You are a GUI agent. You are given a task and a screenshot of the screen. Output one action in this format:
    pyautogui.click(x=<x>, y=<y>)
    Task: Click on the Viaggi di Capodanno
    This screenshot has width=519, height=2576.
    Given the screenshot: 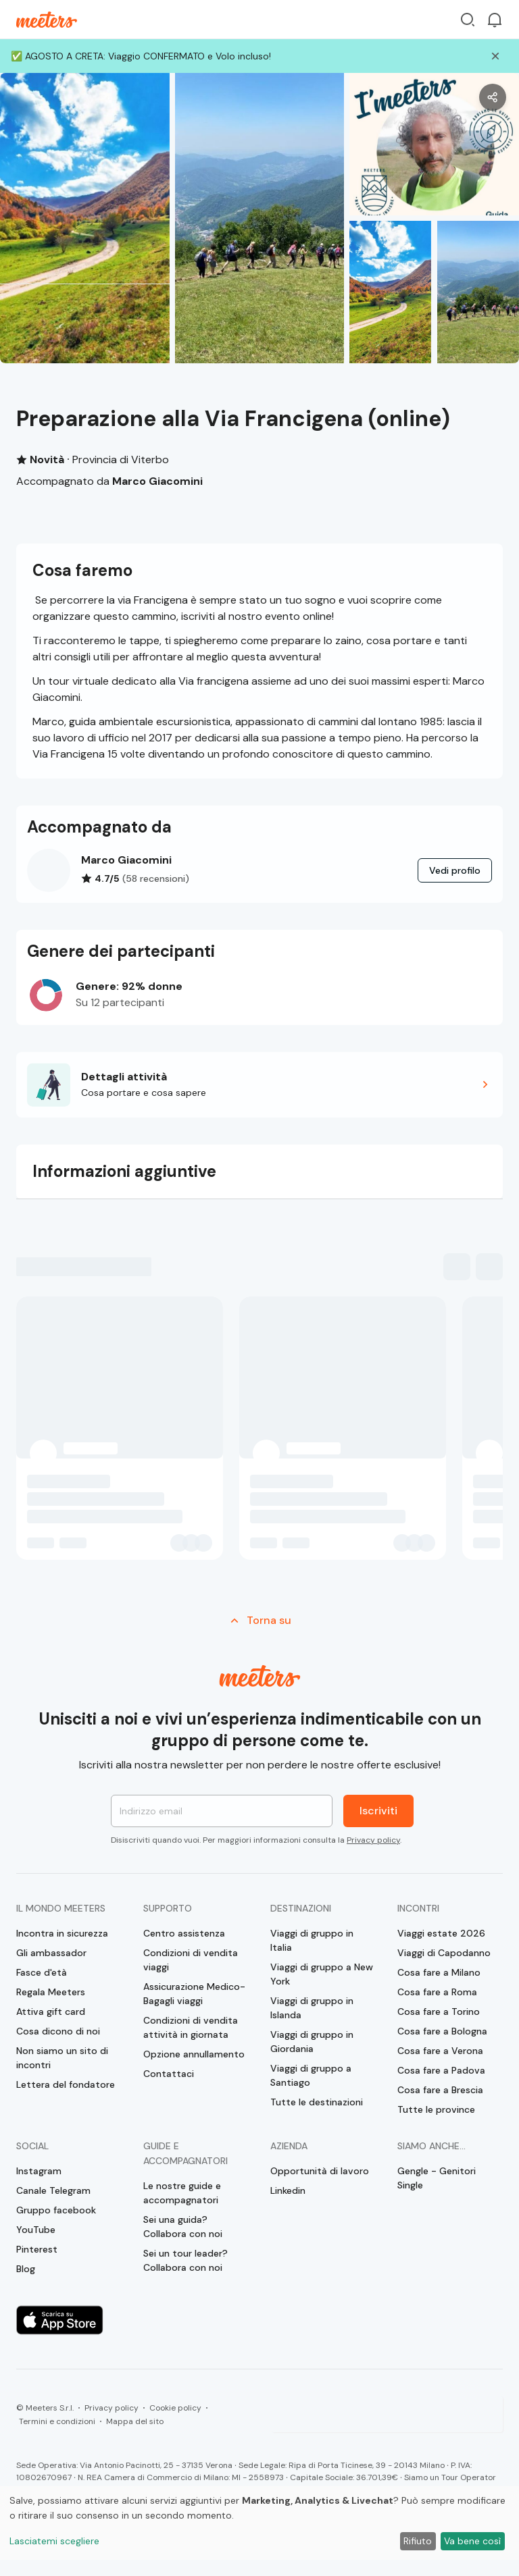 What is the action you would take?
    pyautogui.click(x=444, y=1953)
    